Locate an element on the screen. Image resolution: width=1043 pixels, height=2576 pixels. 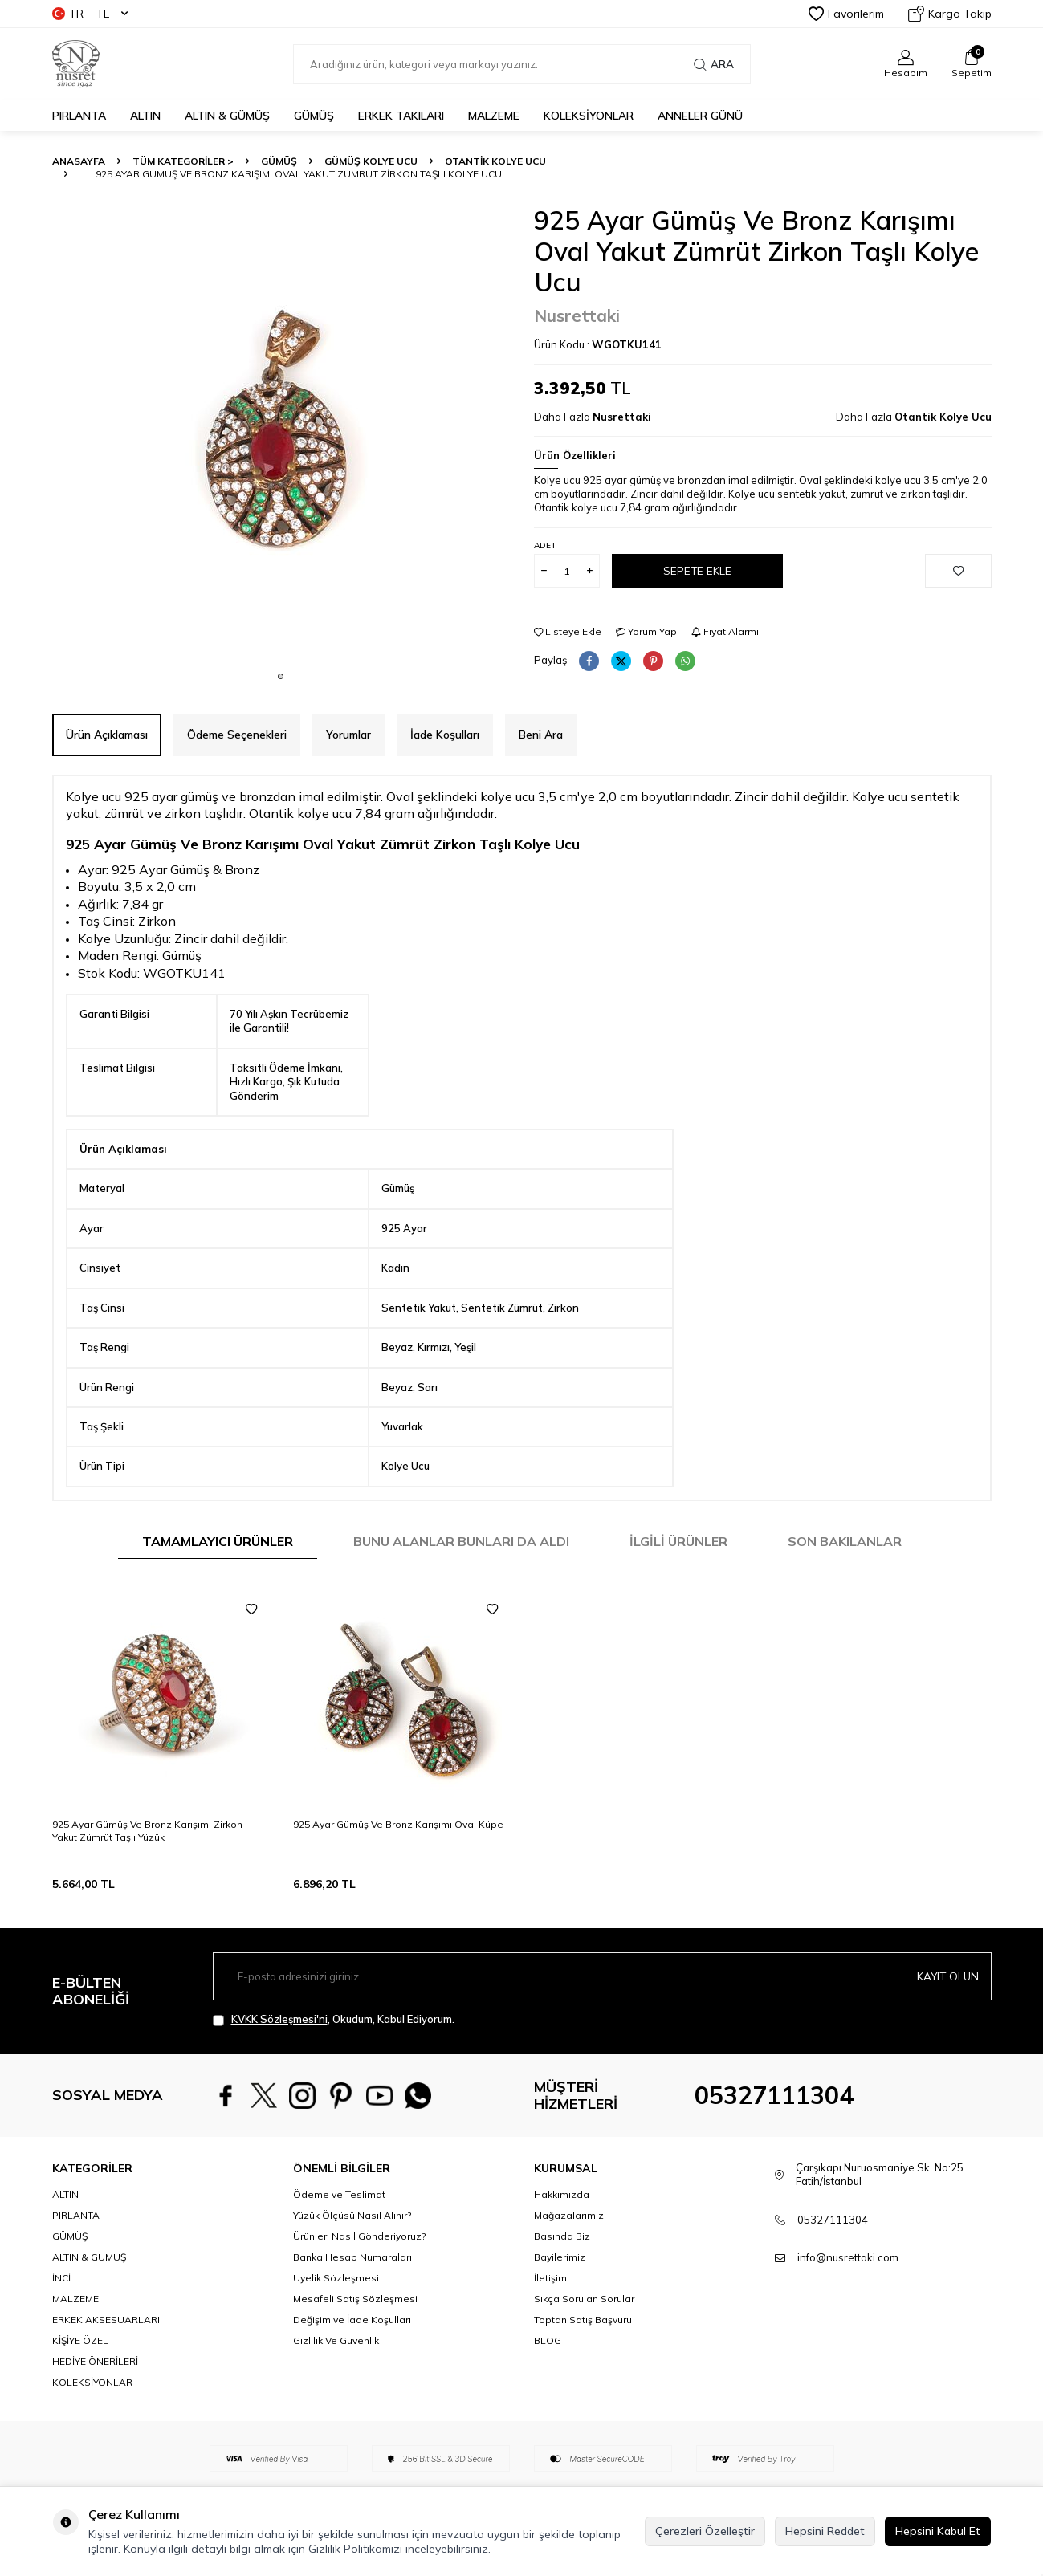
Yorumlar is located at coordinates (348, 734).